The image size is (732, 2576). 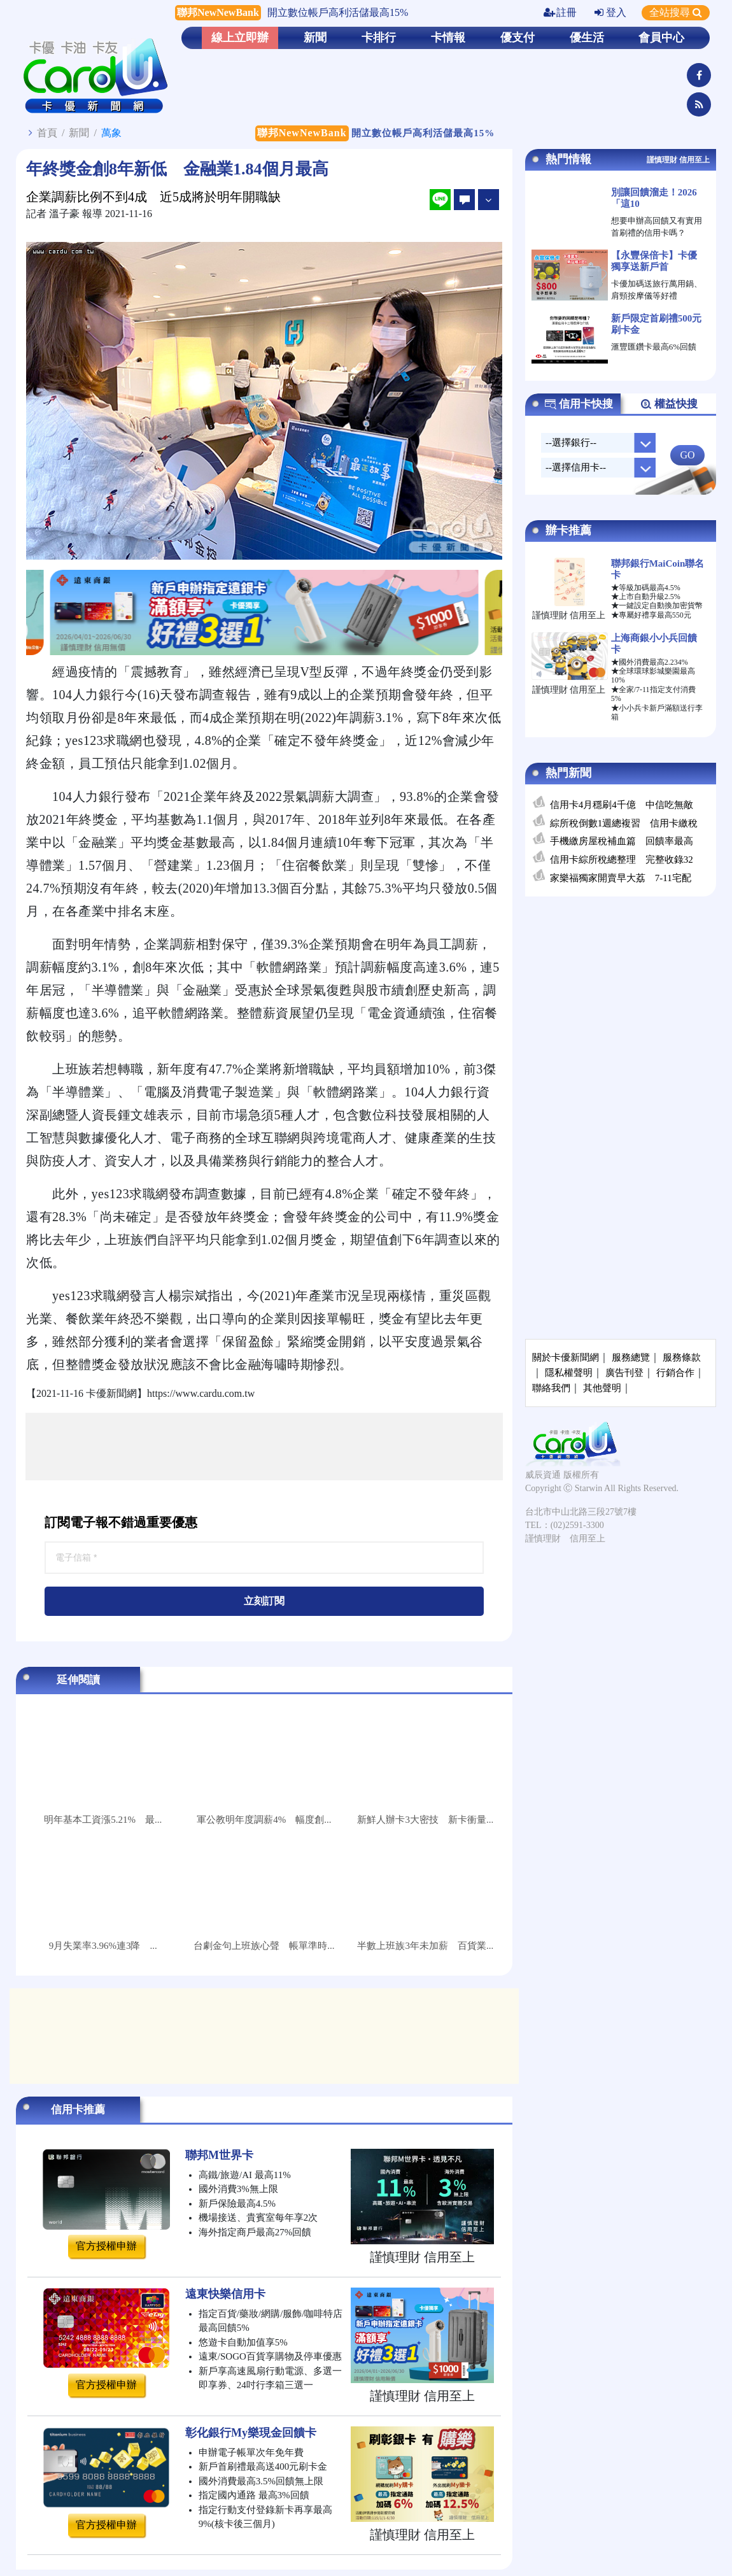 What do you see at coordinates (517, 37) in the screenshot?
I see `優支付` at bounding box center [517, 37].